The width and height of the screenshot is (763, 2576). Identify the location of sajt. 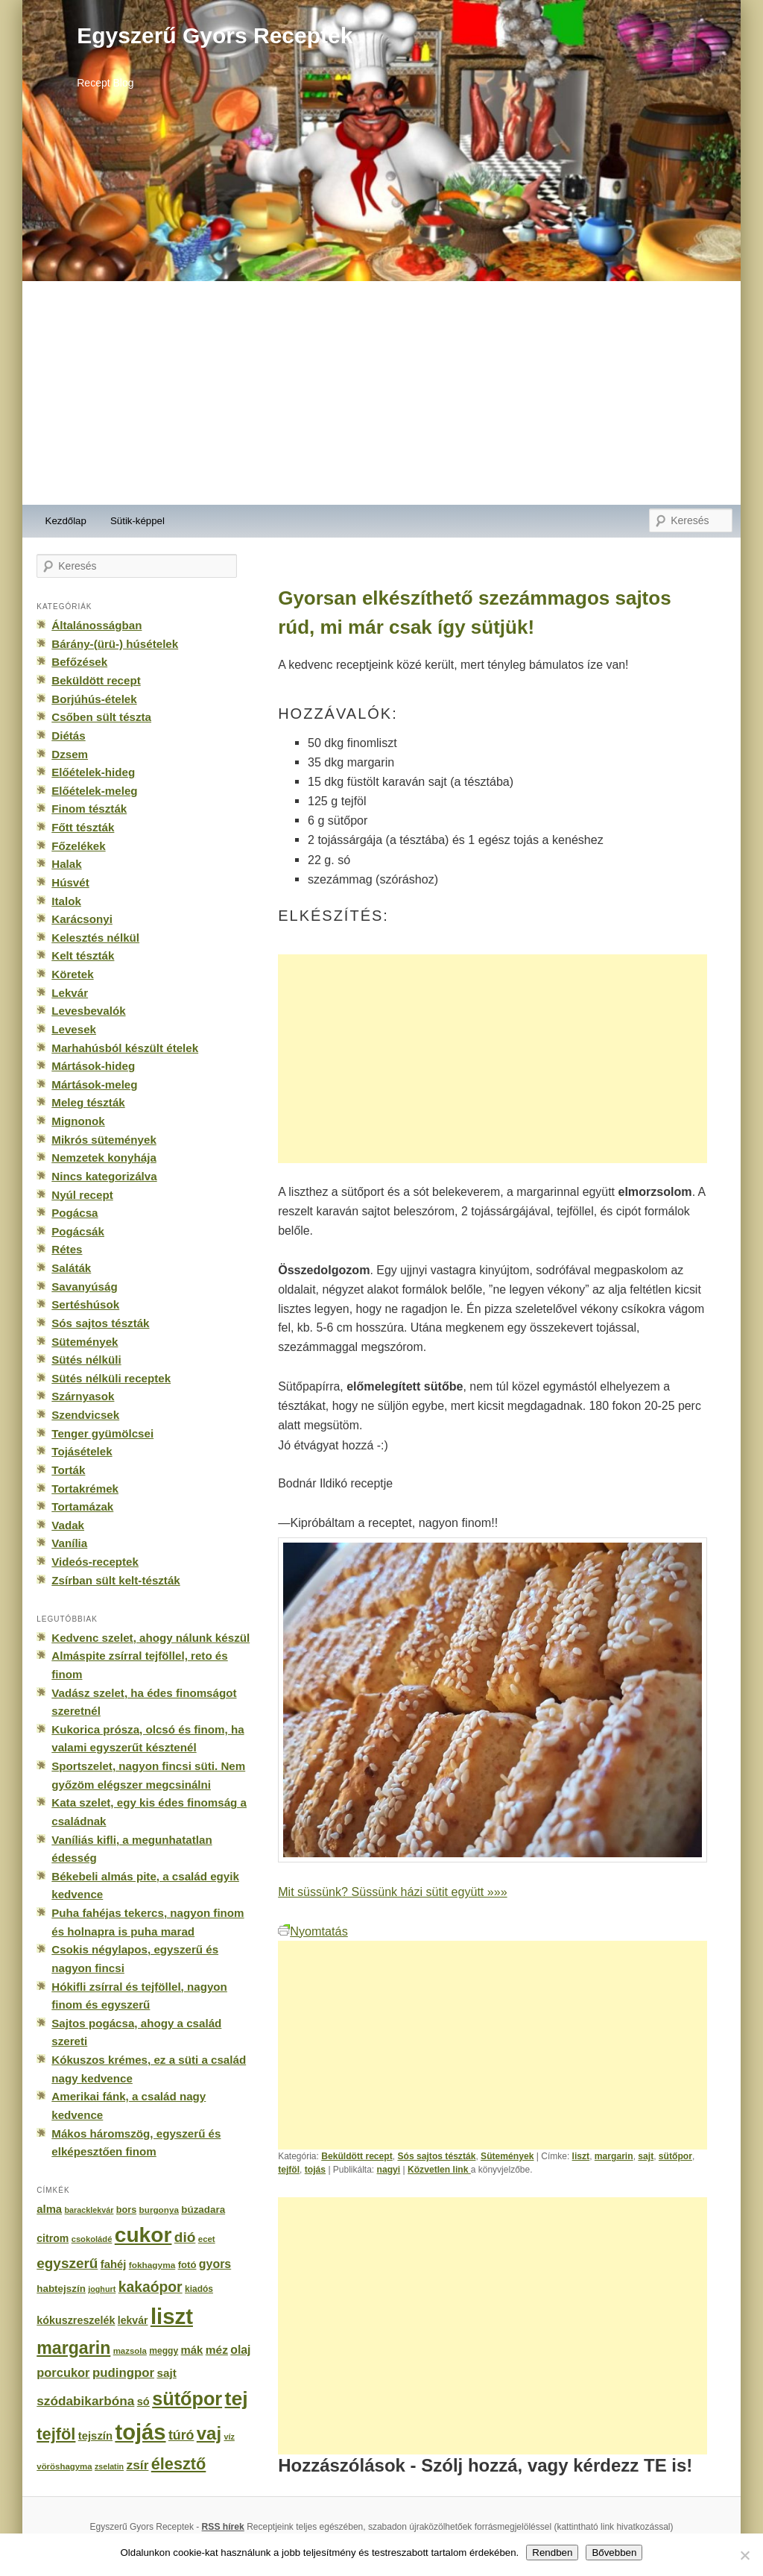
(645, 2156).